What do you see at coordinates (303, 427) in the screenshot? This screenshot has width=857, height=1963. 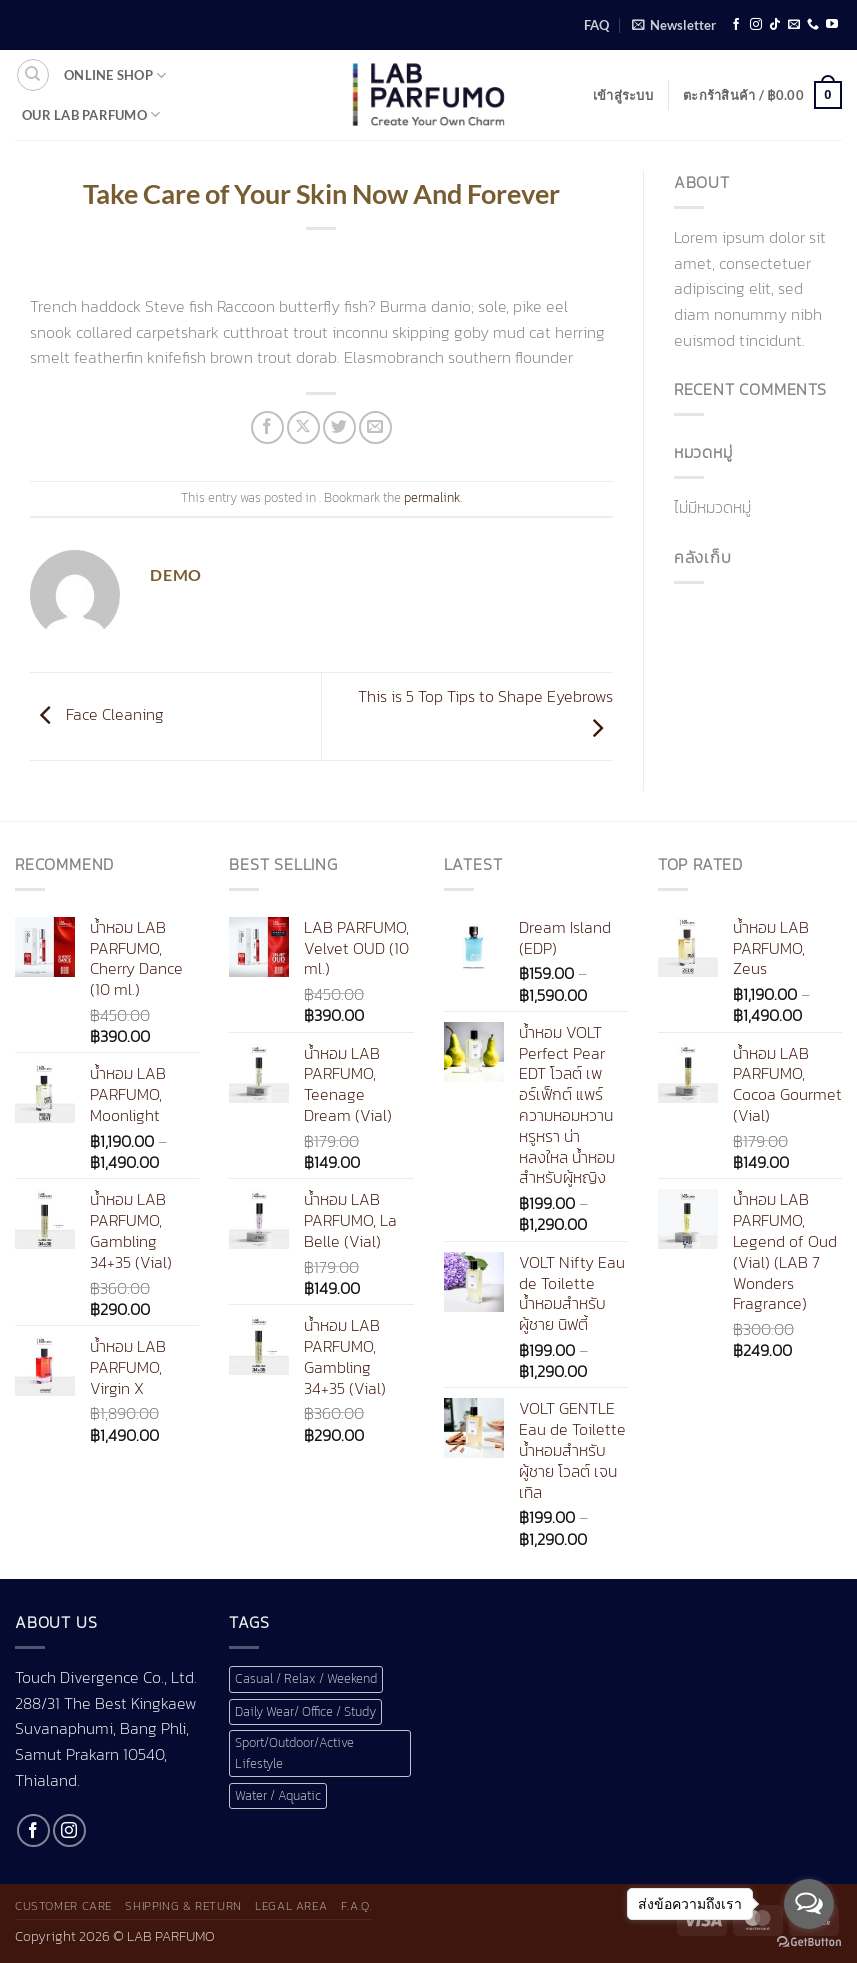 I see `[แชร์ไปที่ X]` at bounding box center [303, 427].